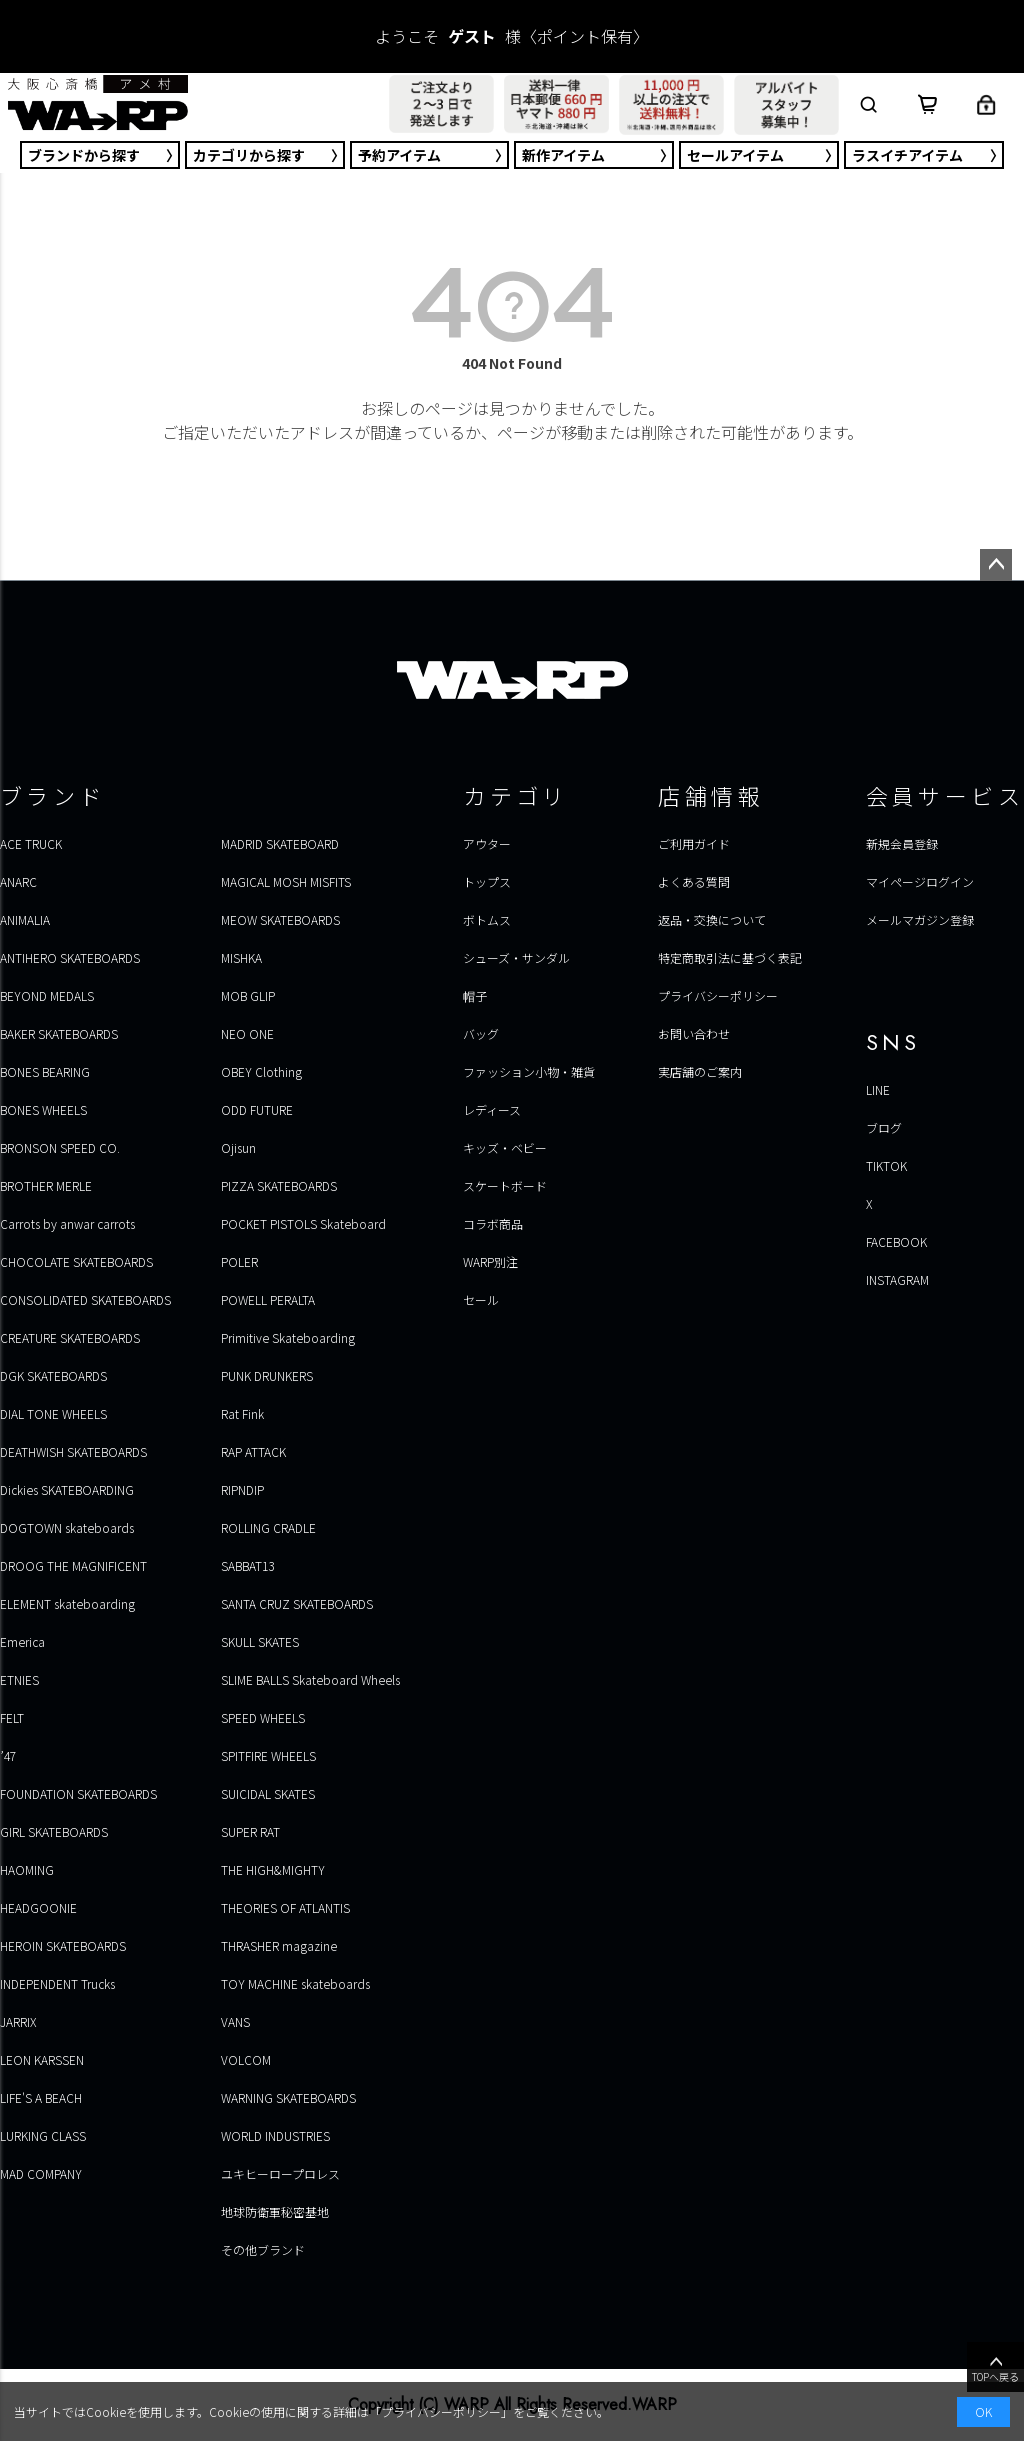 The width and height of the screenshot is (1024, 2441). What do you see at coordinates (239, 1261) in the screenshot?
I see `POLER` at bounding box center [239, 1261].